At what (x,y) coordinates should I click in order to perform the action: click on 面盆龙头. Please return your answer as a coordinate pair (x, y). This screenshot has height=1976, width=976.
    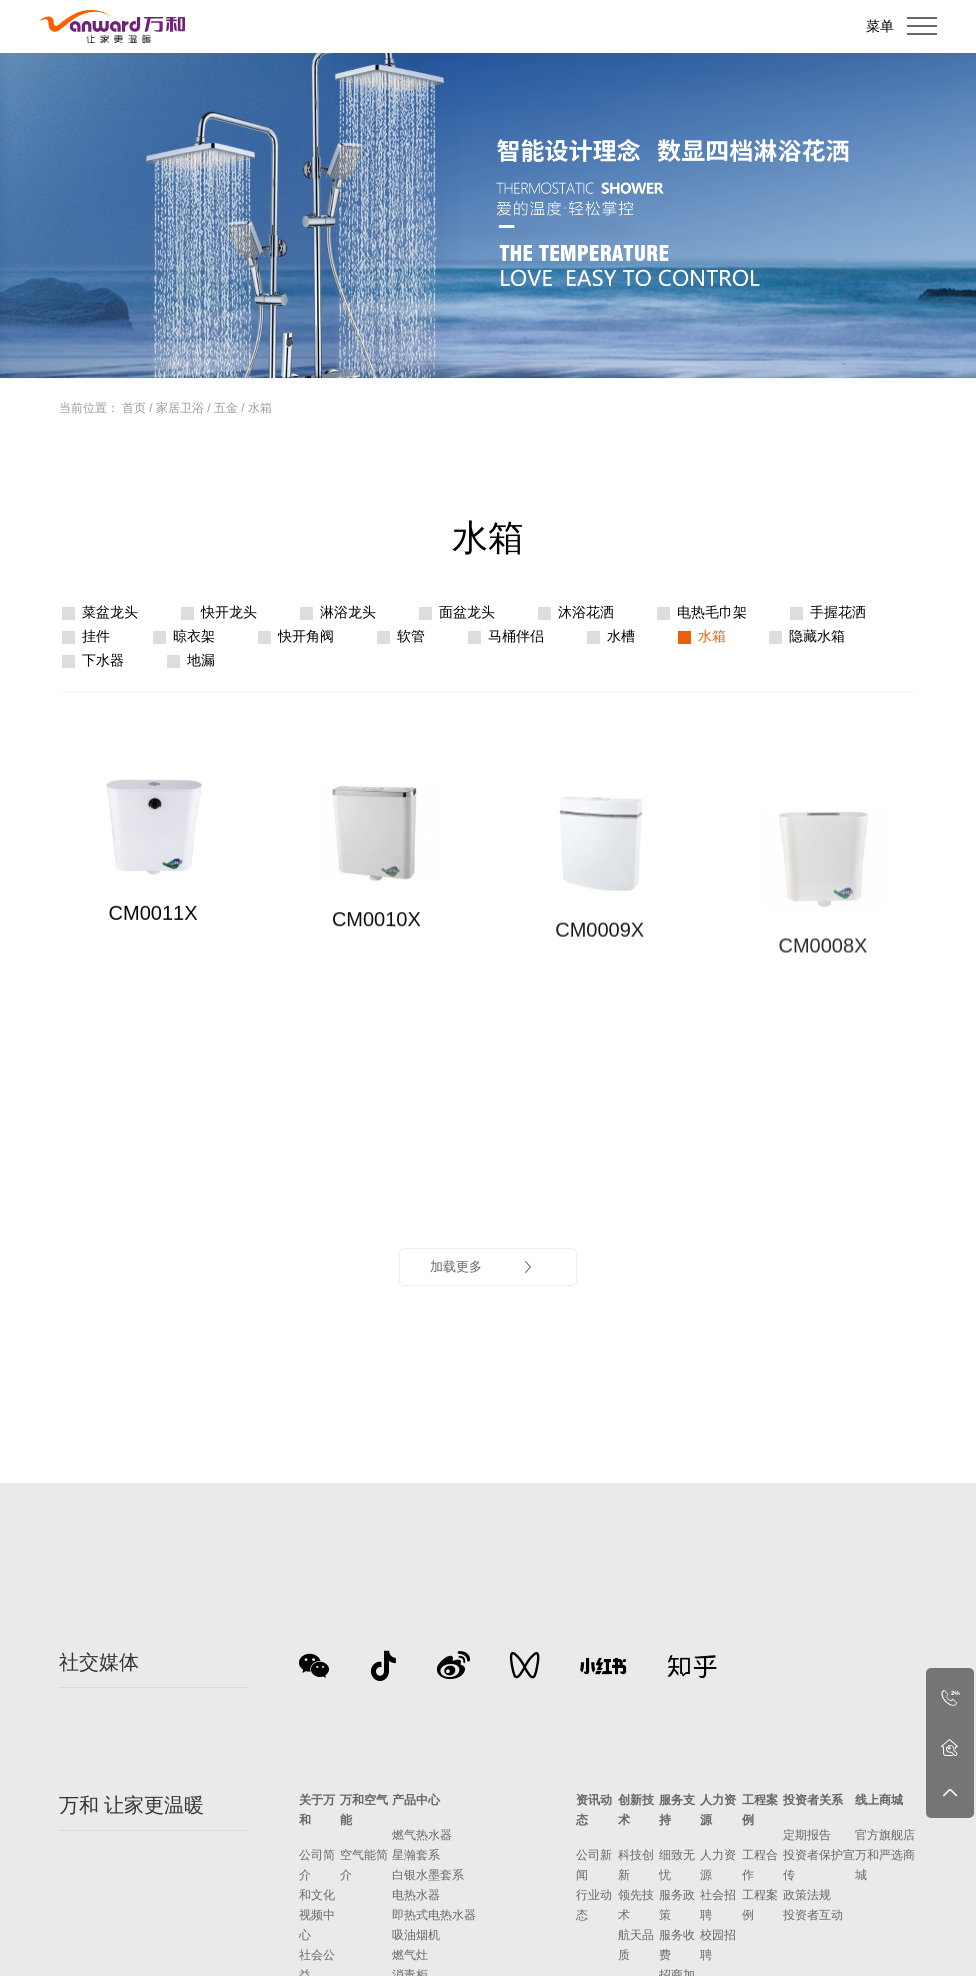
    Looking at the image, I should click on (467, 612).